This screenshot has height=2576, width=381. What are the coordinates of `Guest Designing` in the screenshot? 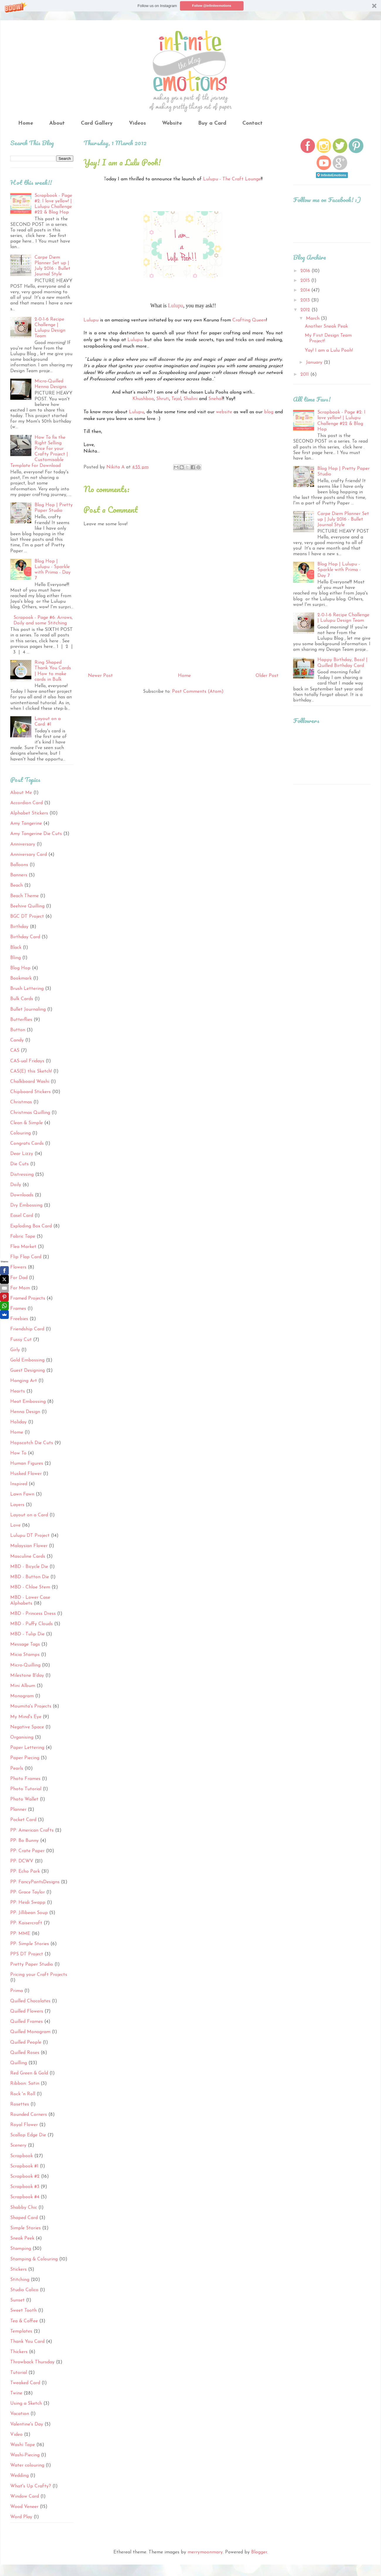 It's located at (27, 1370).